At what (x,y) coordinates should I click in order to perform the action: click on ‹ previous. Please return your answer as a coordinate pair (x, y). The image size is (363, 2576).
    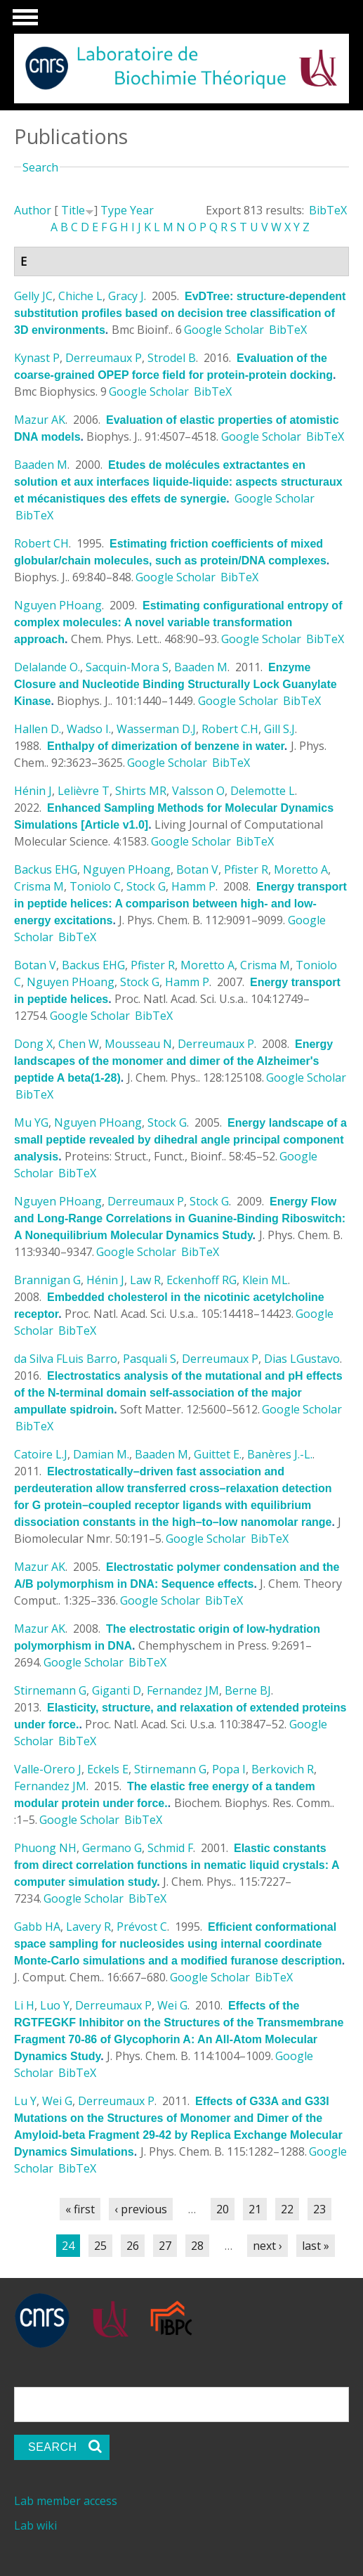
    Looking at the image, I should click on (140, 2209).